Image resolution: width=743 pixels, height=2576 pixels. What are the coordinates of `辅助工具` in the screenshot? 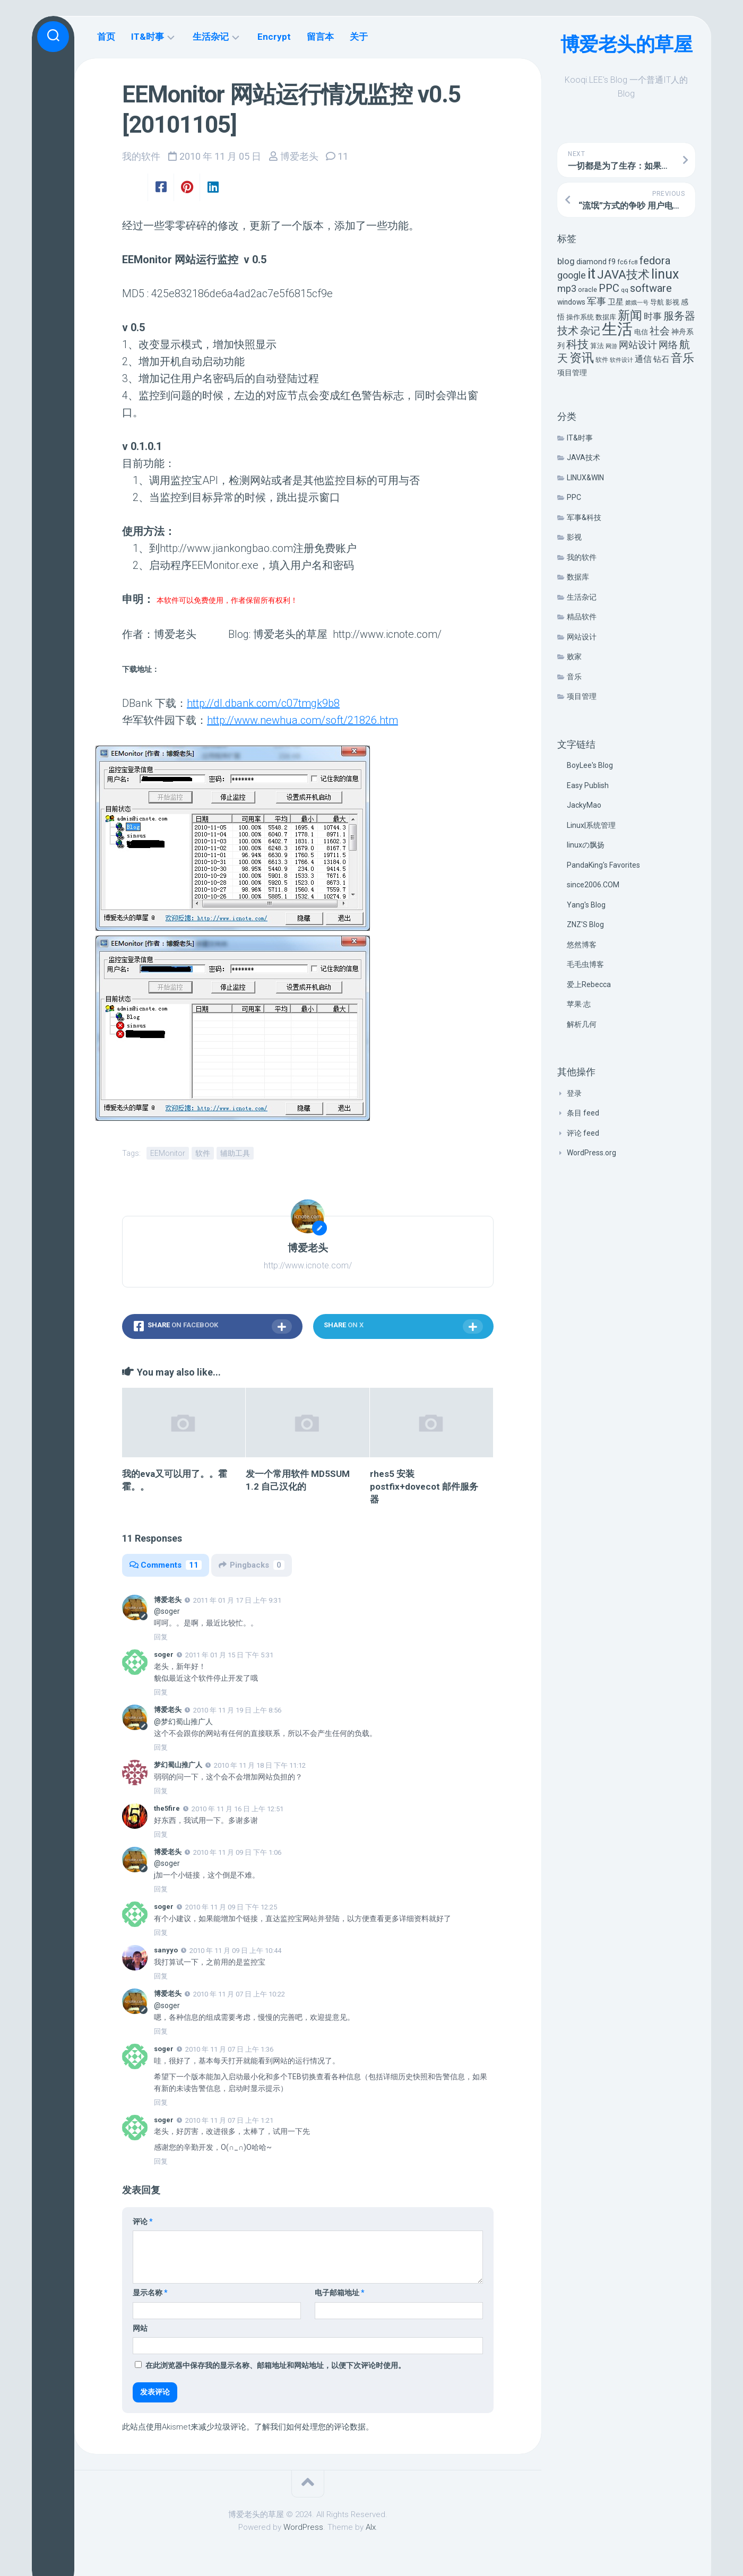 It's located at (235, 1153).